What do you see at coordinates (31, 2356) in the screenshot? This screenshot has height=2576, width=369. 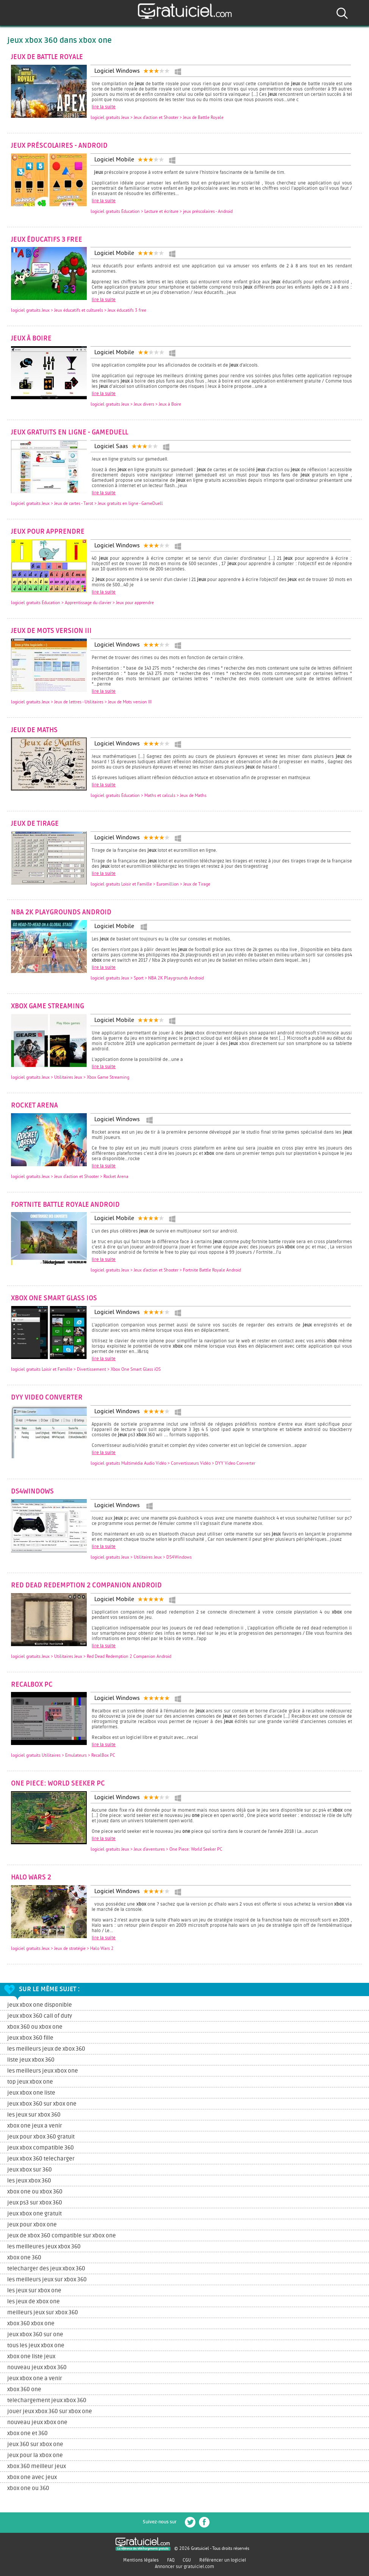 I see `xbox one liste jeux` at bounding box center [31, 2356].